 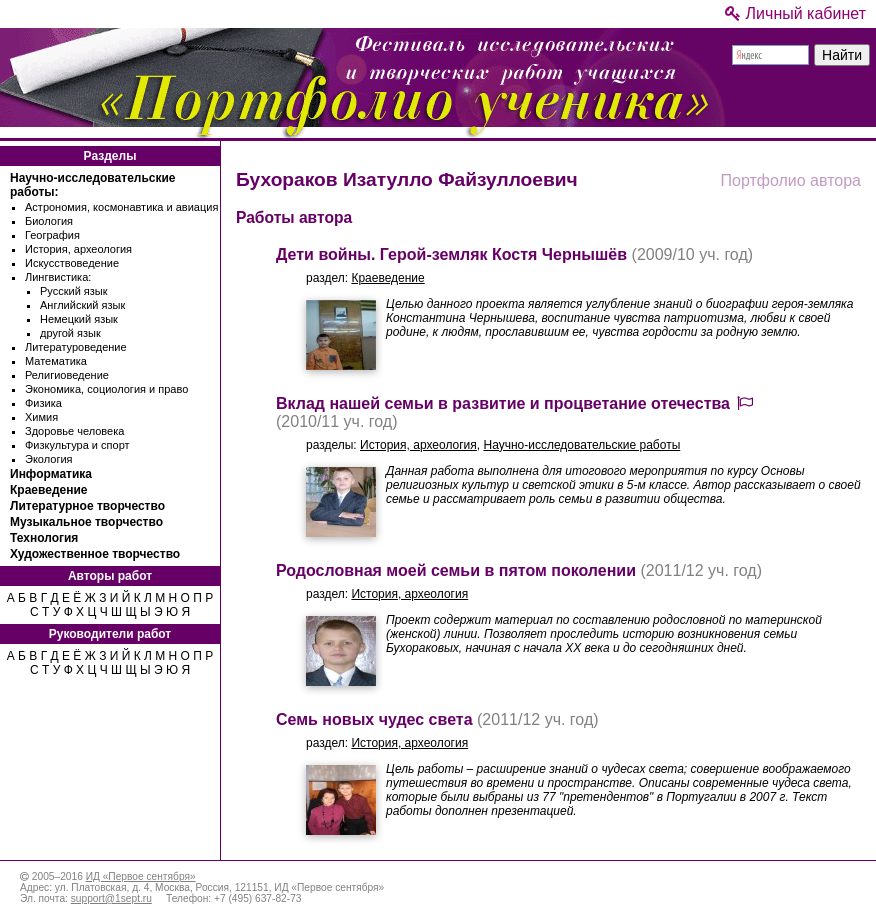 I want to click on Биология, so click(x=49, y=221).